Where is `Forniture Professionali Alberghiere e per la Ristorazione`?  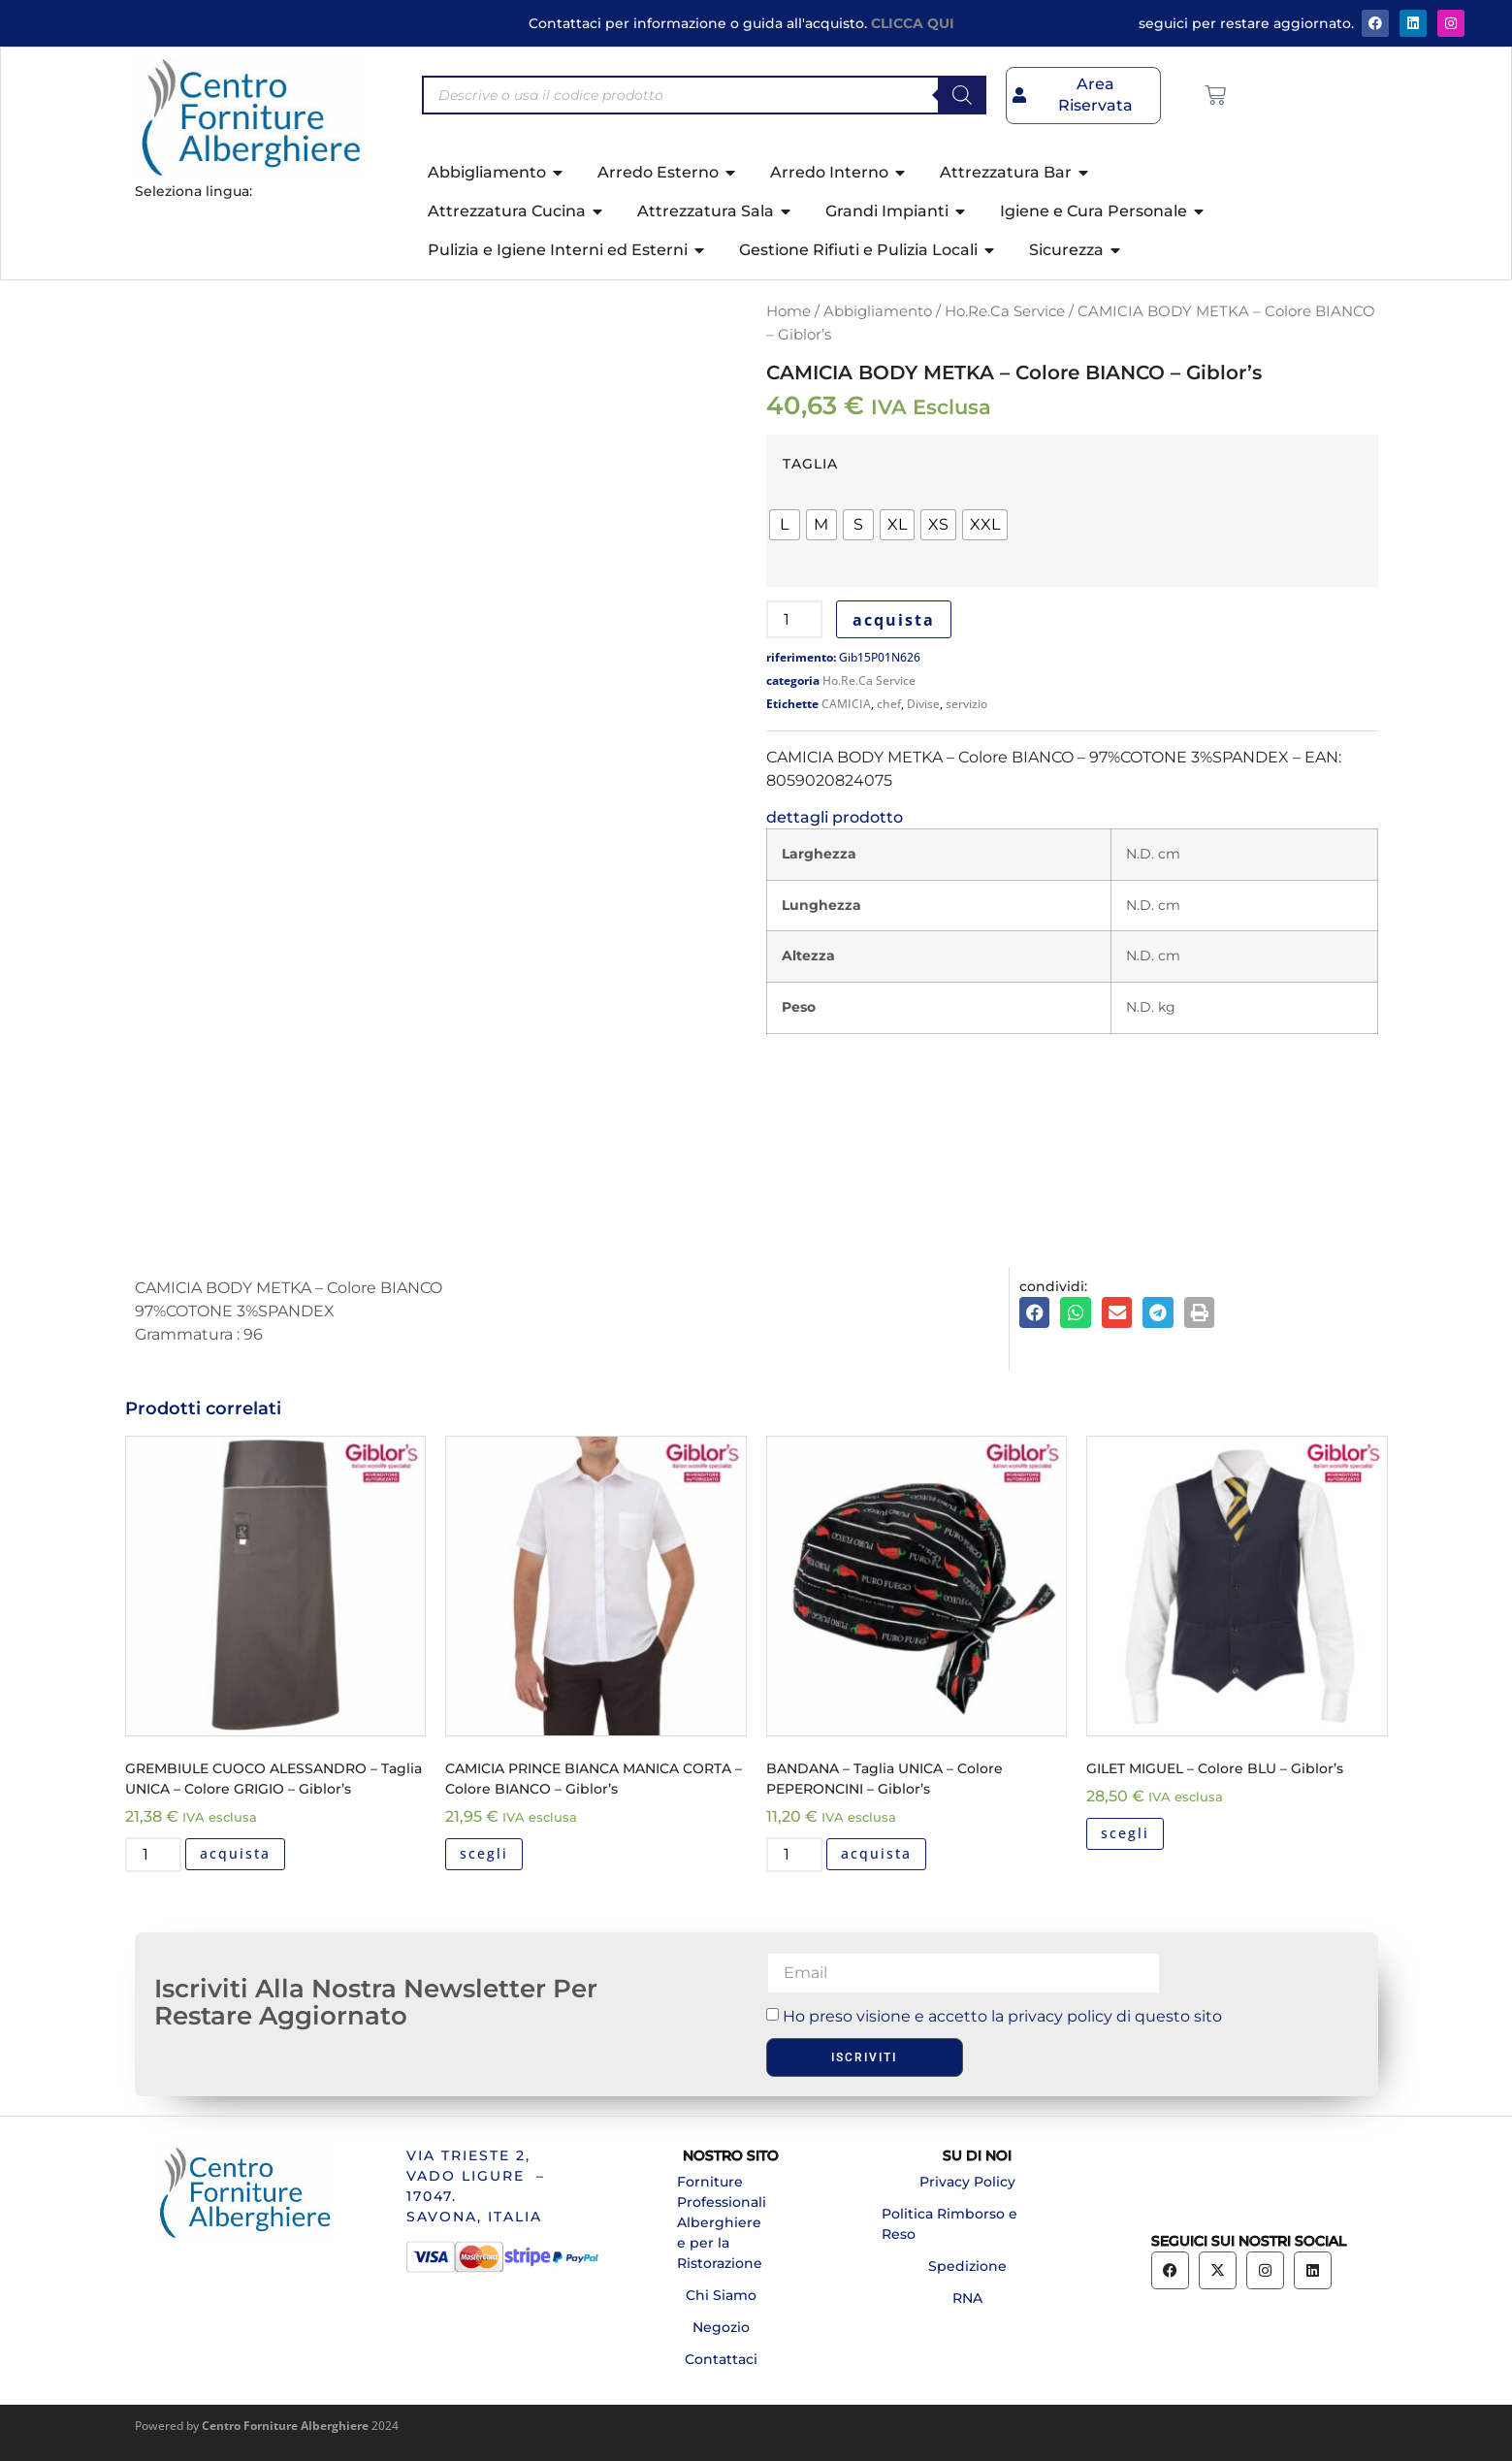
Forniture Professionali Alberghiere e per la Ristorazione is located at coordinates (721, 2222).